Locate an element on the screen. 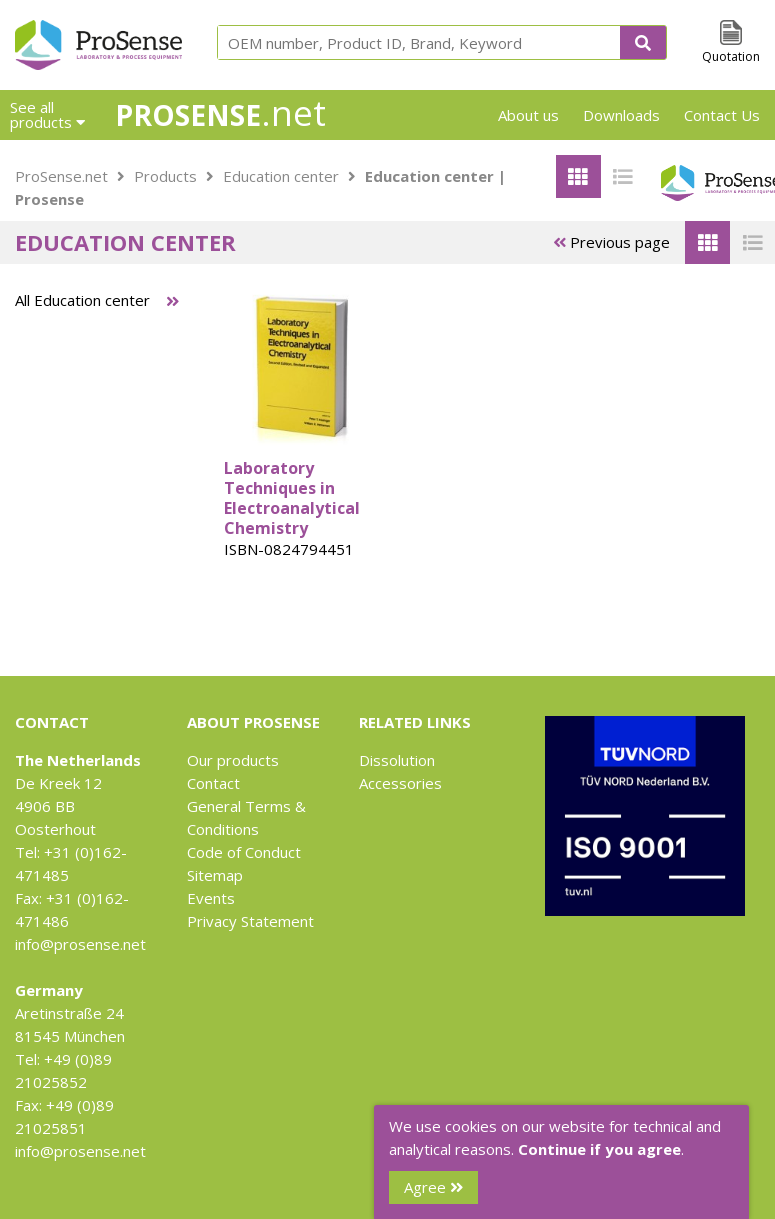 The image size is (775, 1219). Contact is located at coordinates (213, 783).